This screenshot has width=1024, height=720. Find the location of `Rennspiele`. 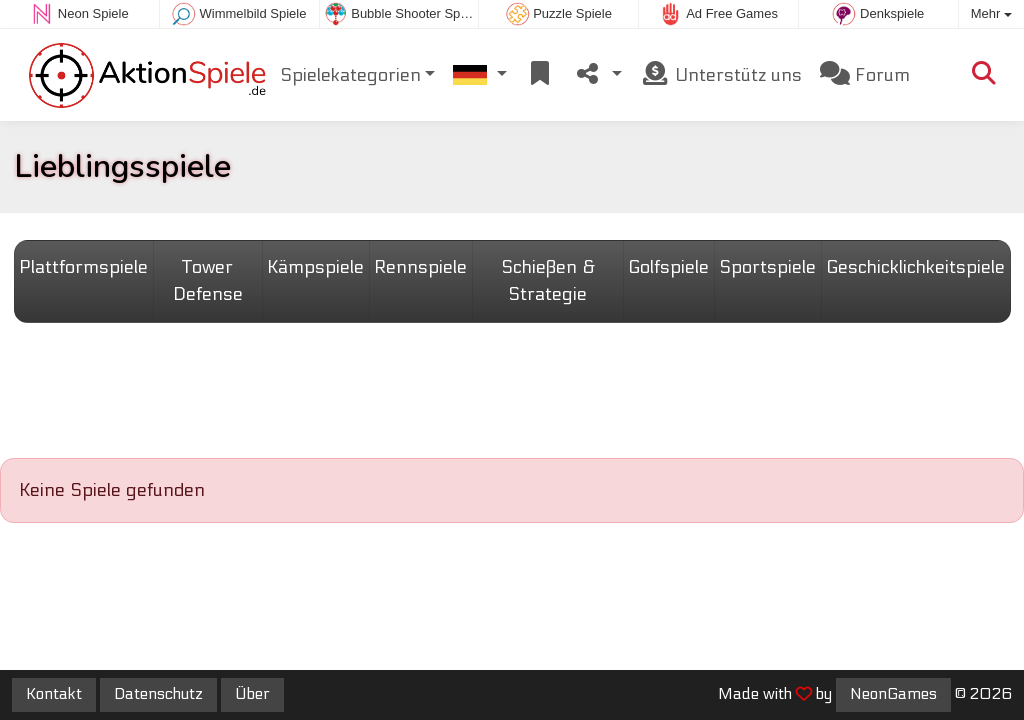

Rennspiele is located at coordinates (420, 267).